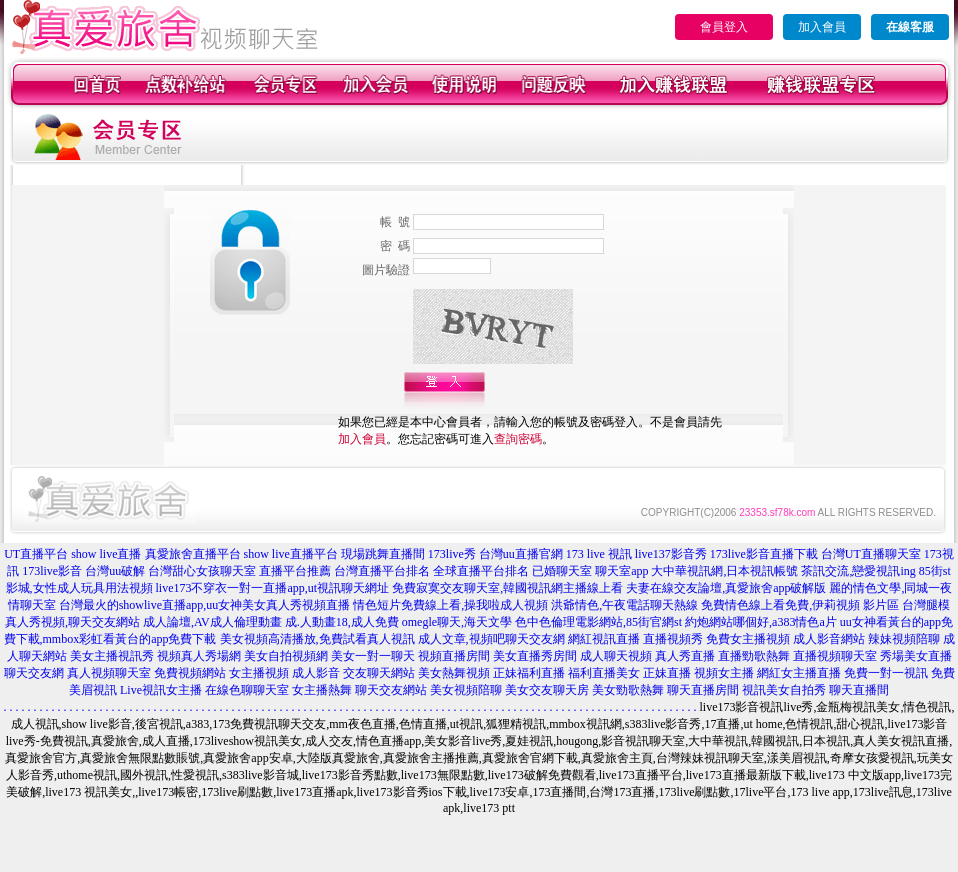 The height and width of the screenshot is (872, 958). I want to click on 現場跳舞直播間, so click(383, 554).